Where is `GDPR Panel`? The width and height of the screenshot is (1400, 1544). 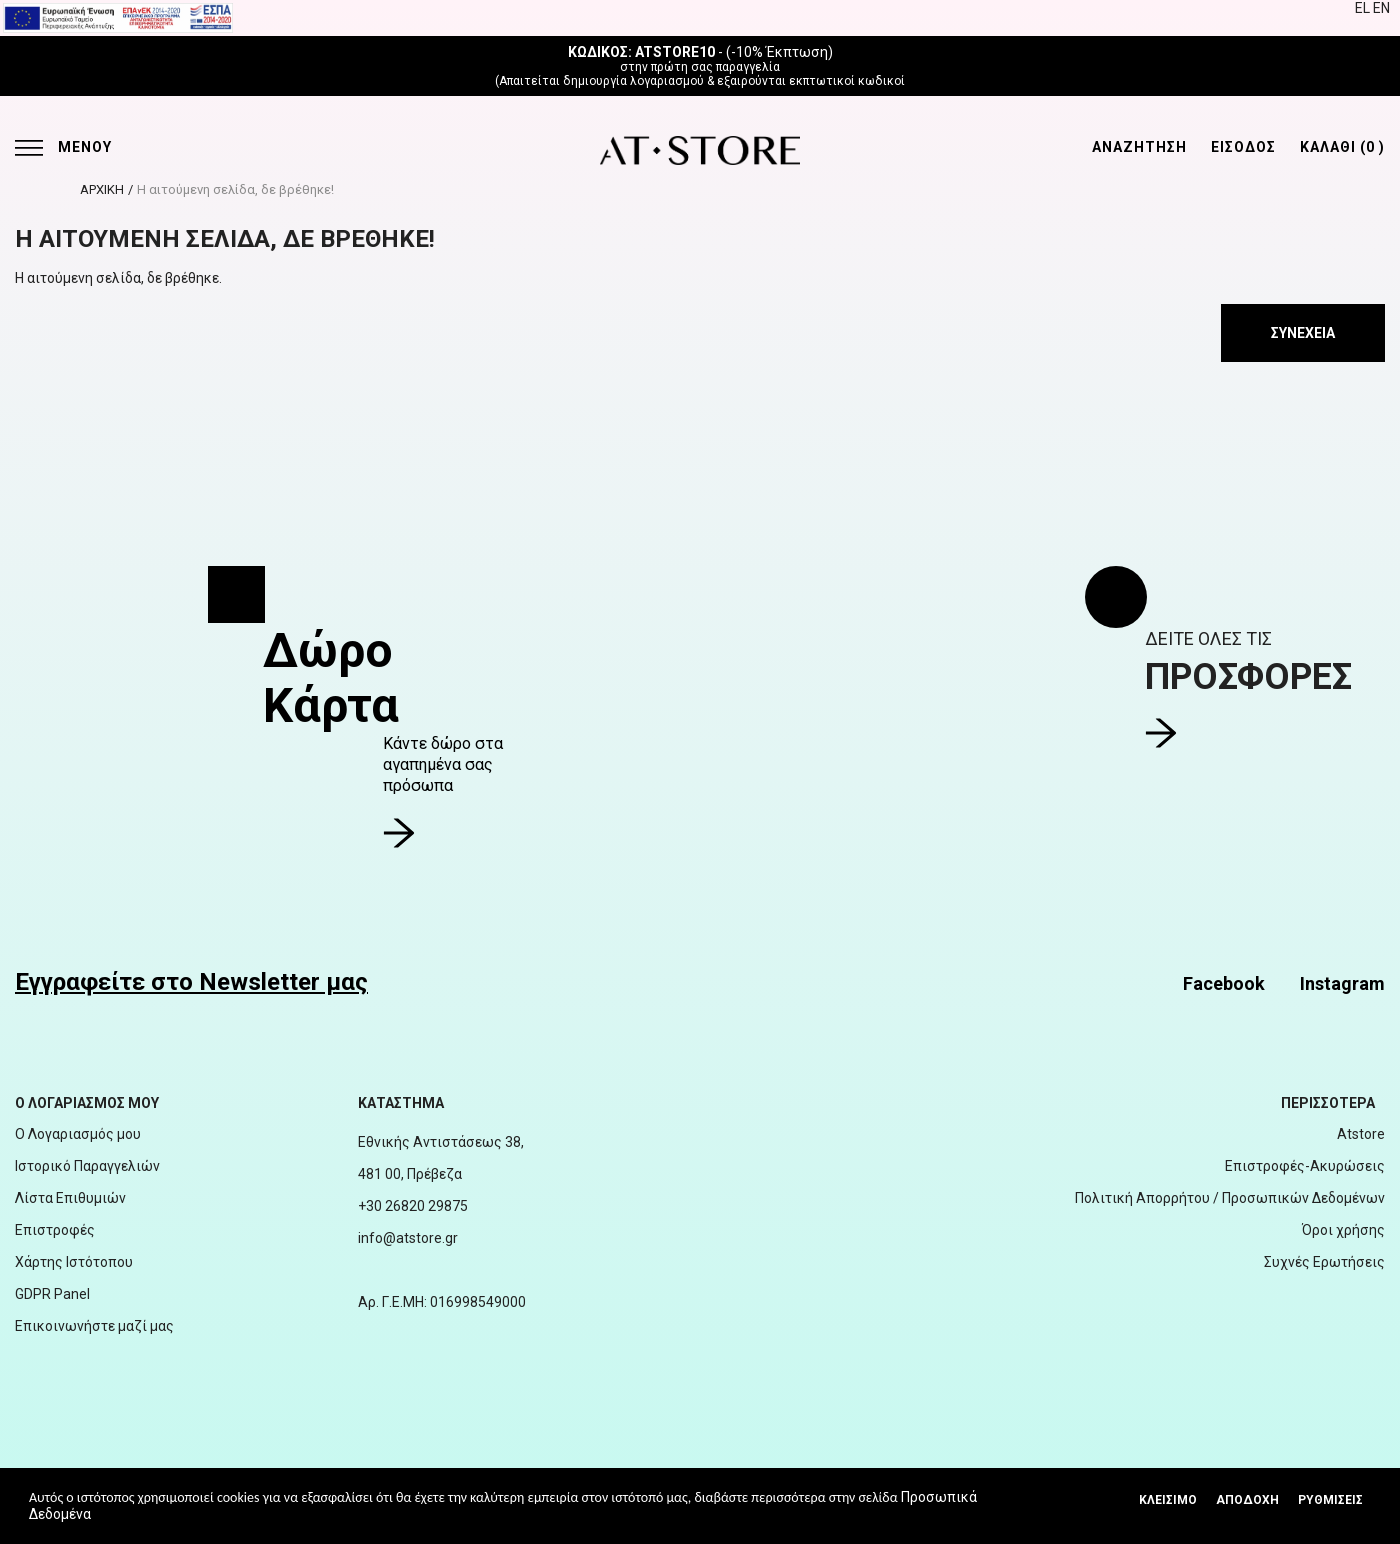
GDPR Panel is located at coordinates (52, 1294).